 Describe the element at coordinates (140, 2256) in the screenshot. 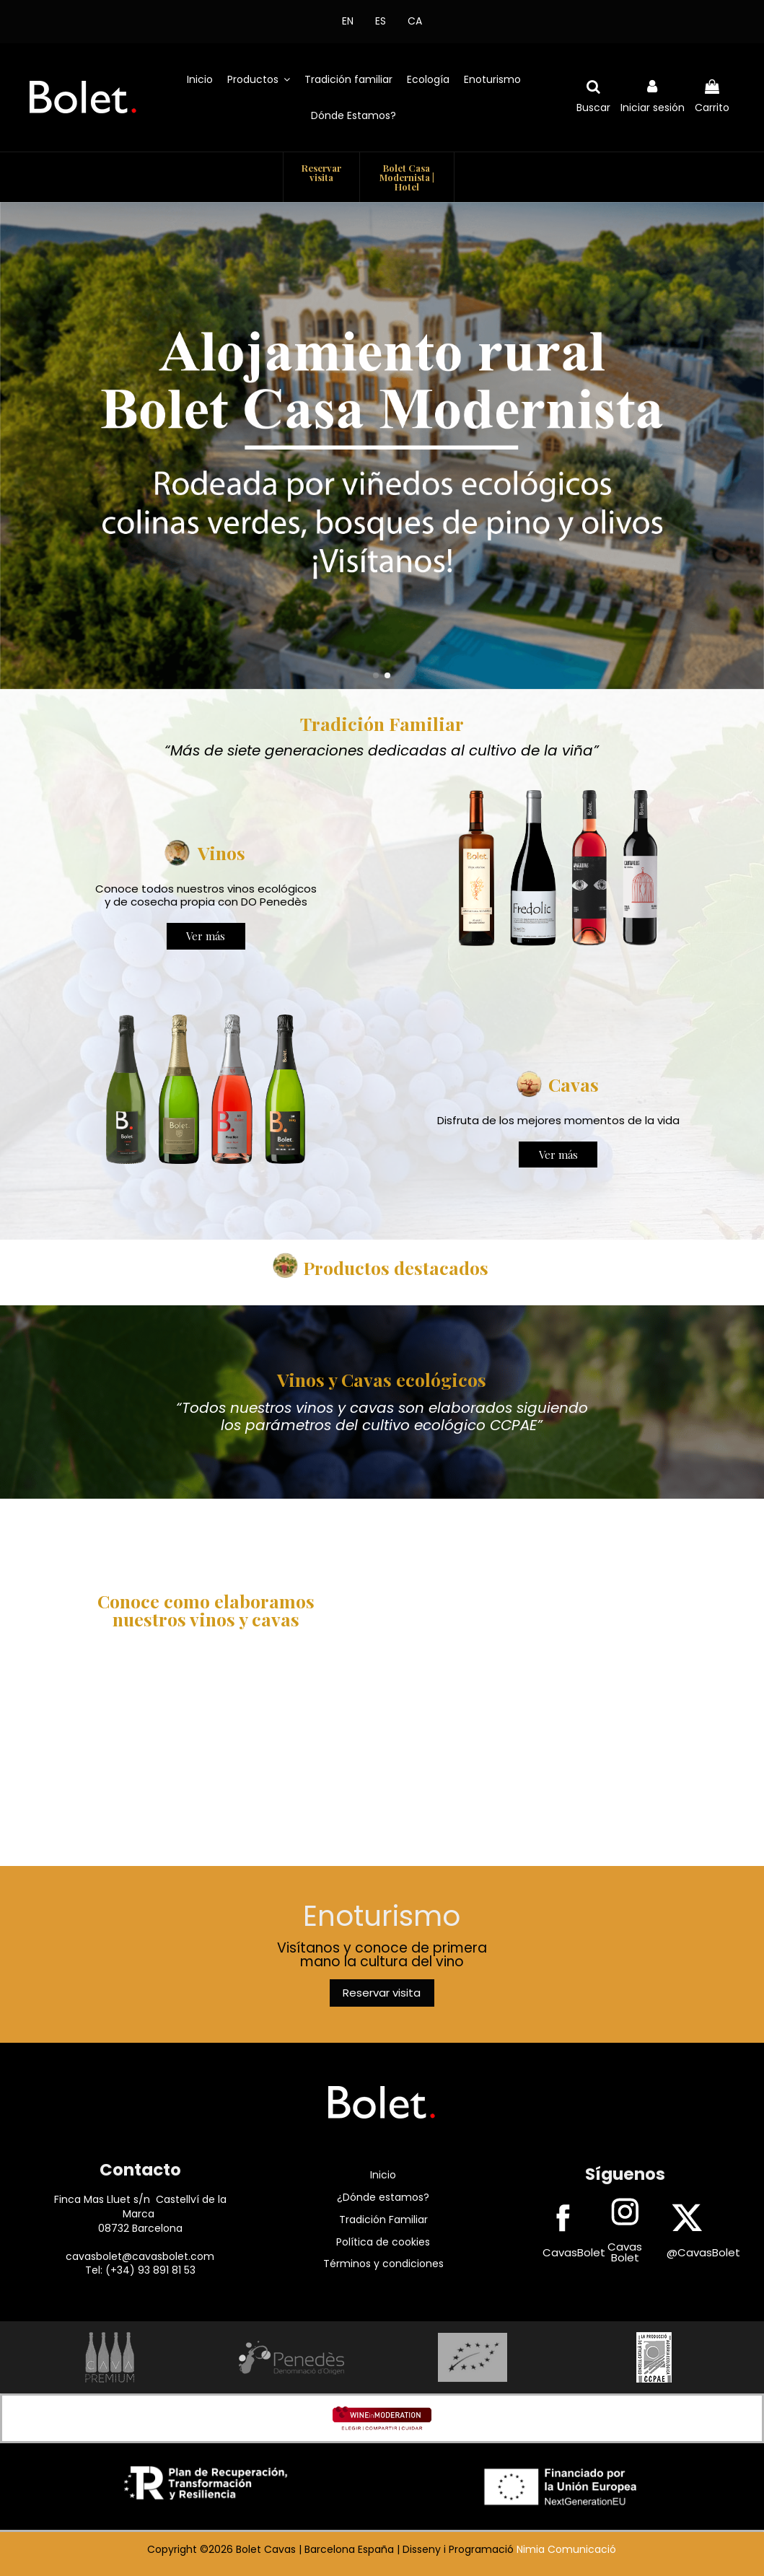

I see `cavasbolet@cavasbolet.com` at that location.